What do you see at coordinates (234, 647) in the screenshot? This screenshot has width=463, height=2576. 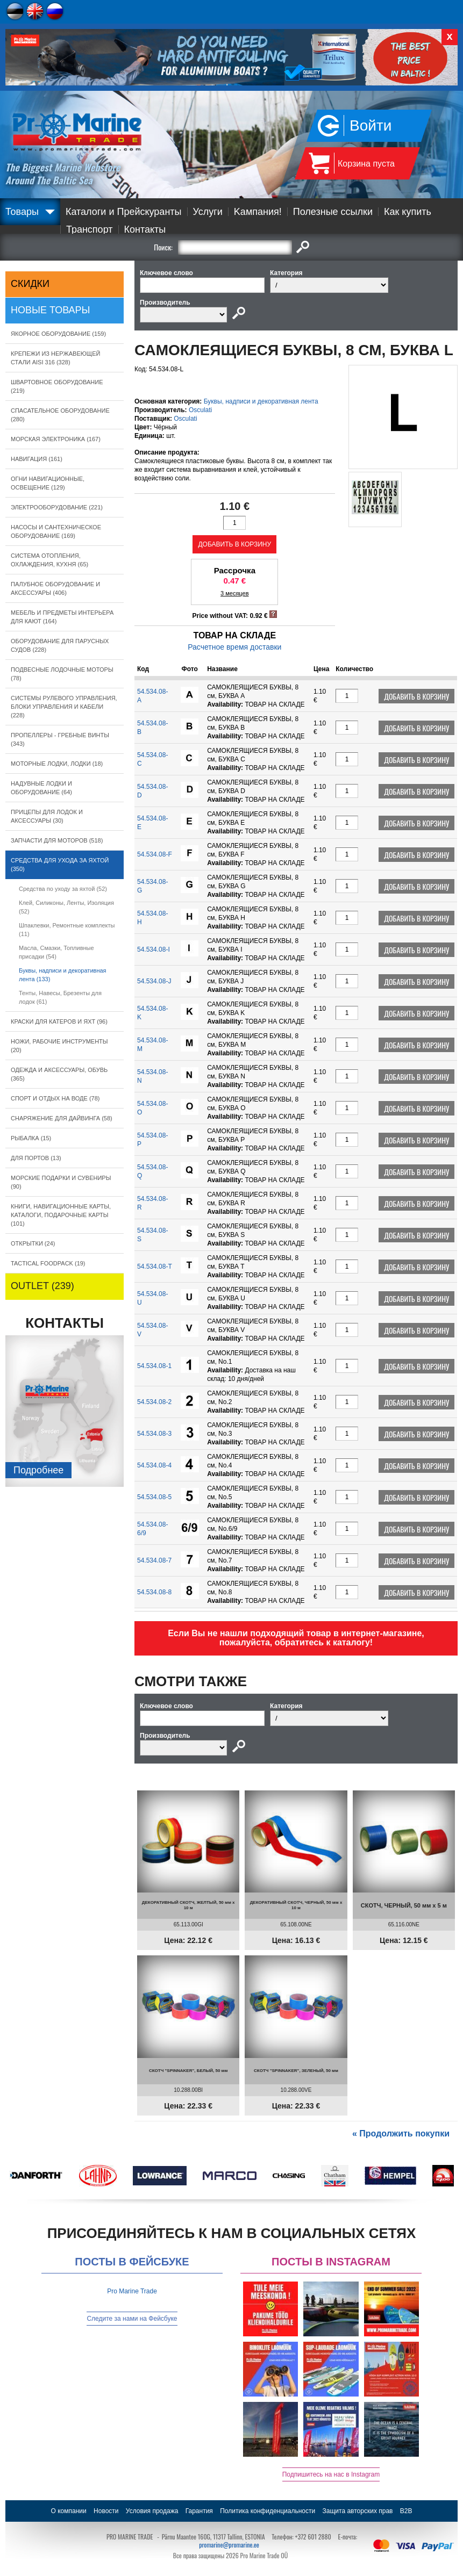 I see `Расчетное время доставки` at bounding box center [234, 647].